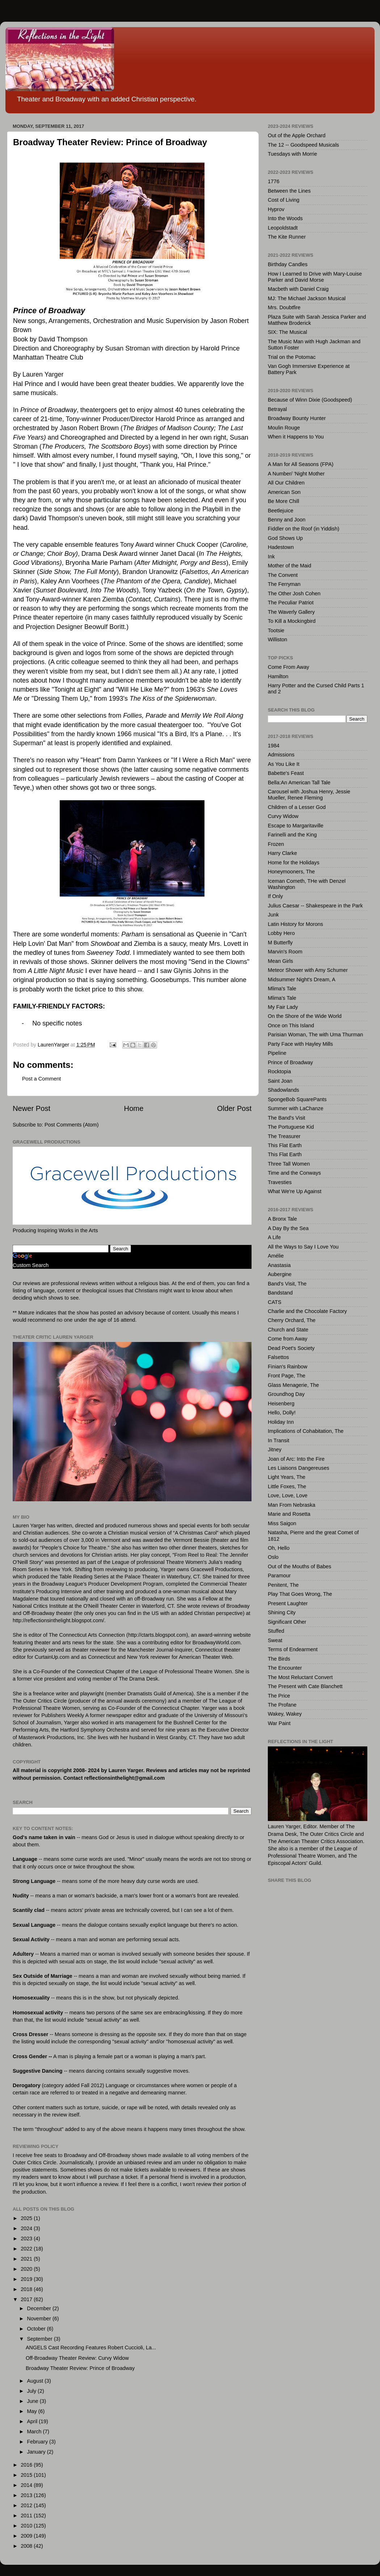 The width and height of the screenshot is (380, 2576). Describe the element at coordinates (279, 1071) in the screenshot. I see `Rocktopia` at that location.